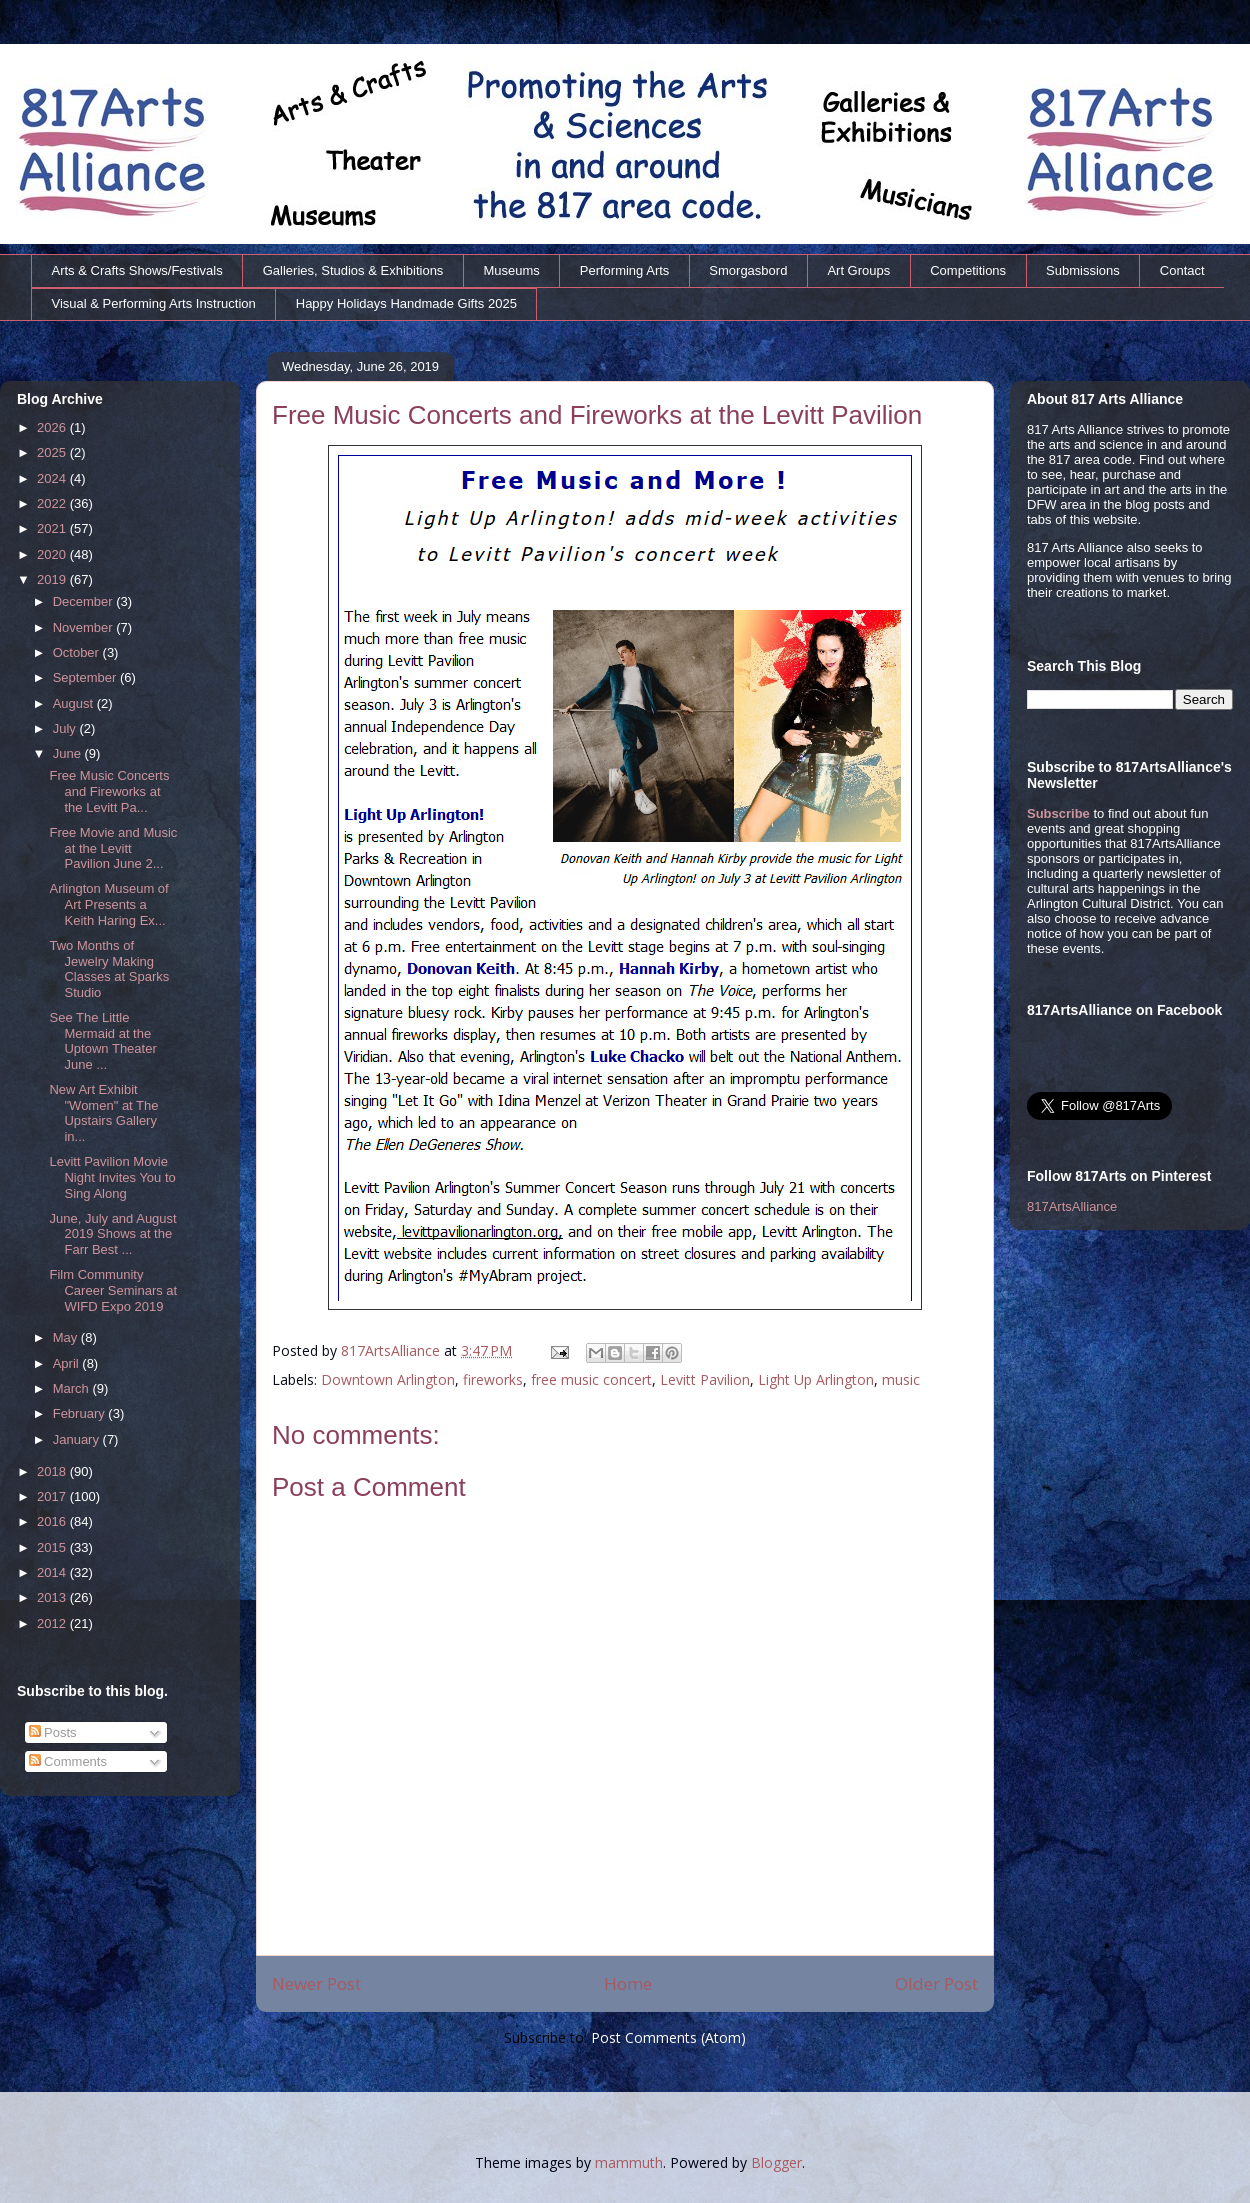  What do you see at coordinates (66, 728) in the screenshot?
I see `July` at bounding box center [66, 728].